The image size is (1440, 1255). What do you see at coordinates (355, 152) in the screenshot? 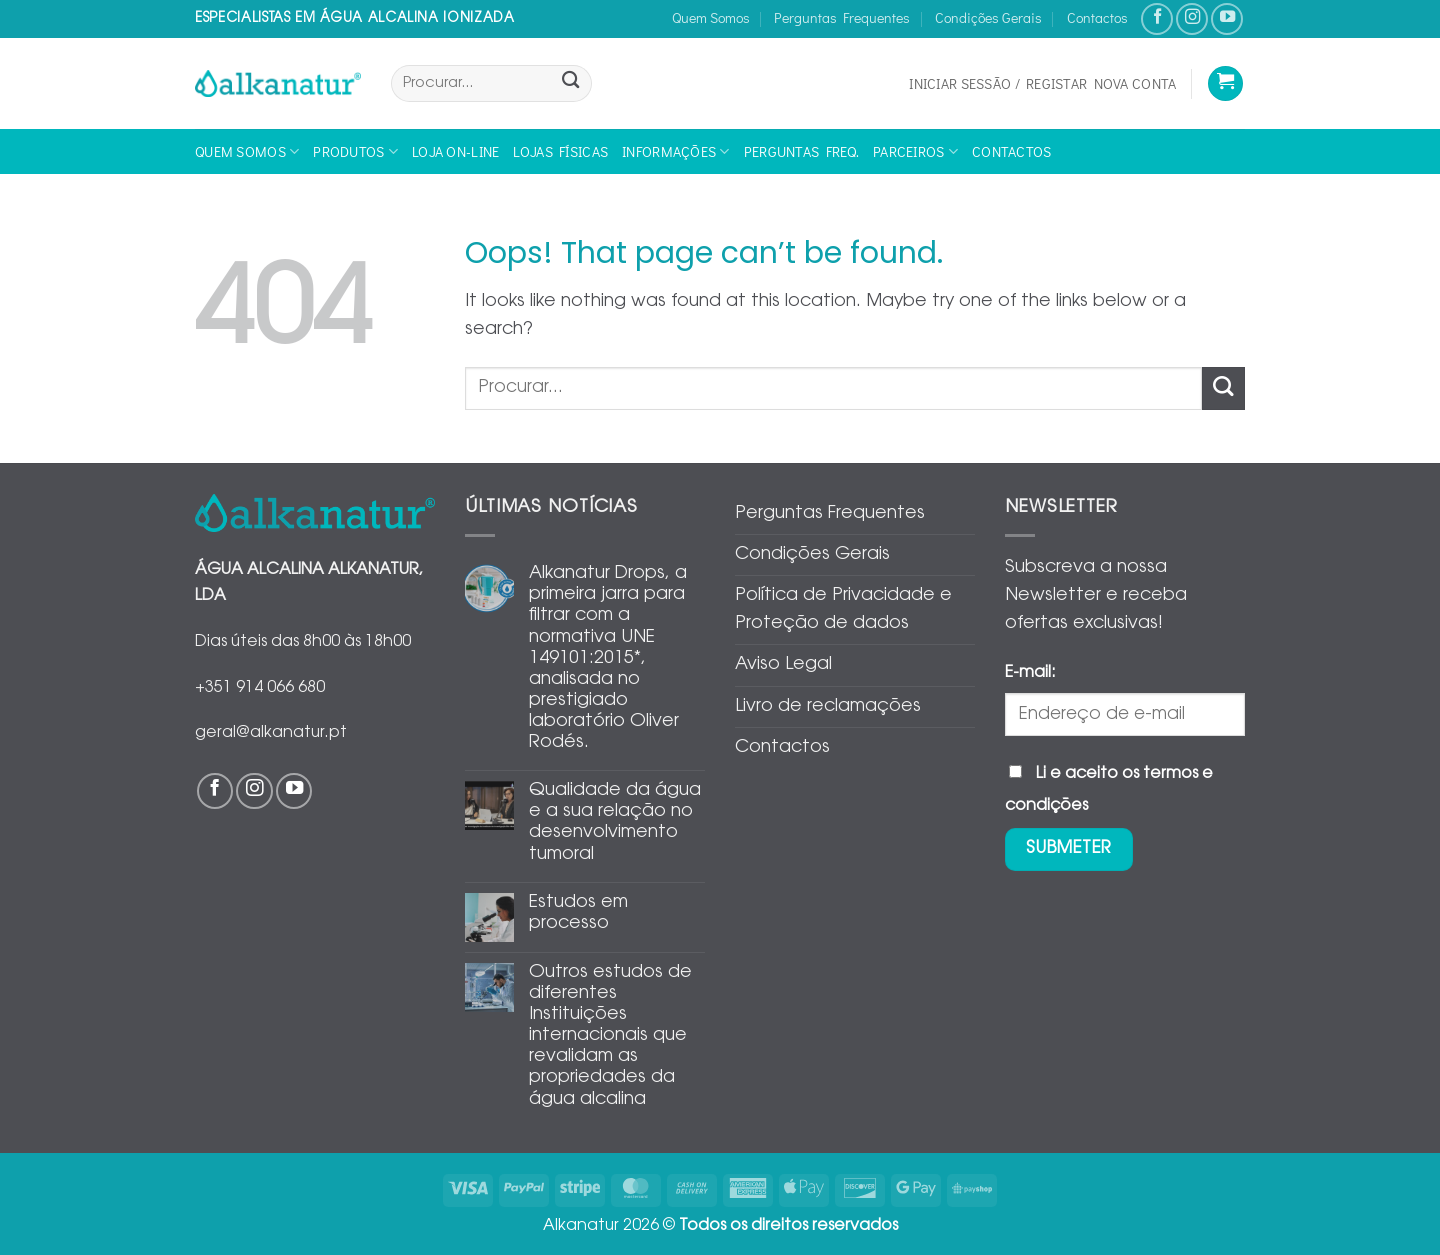
I see `Produtos` at bounding box center [355, 152].